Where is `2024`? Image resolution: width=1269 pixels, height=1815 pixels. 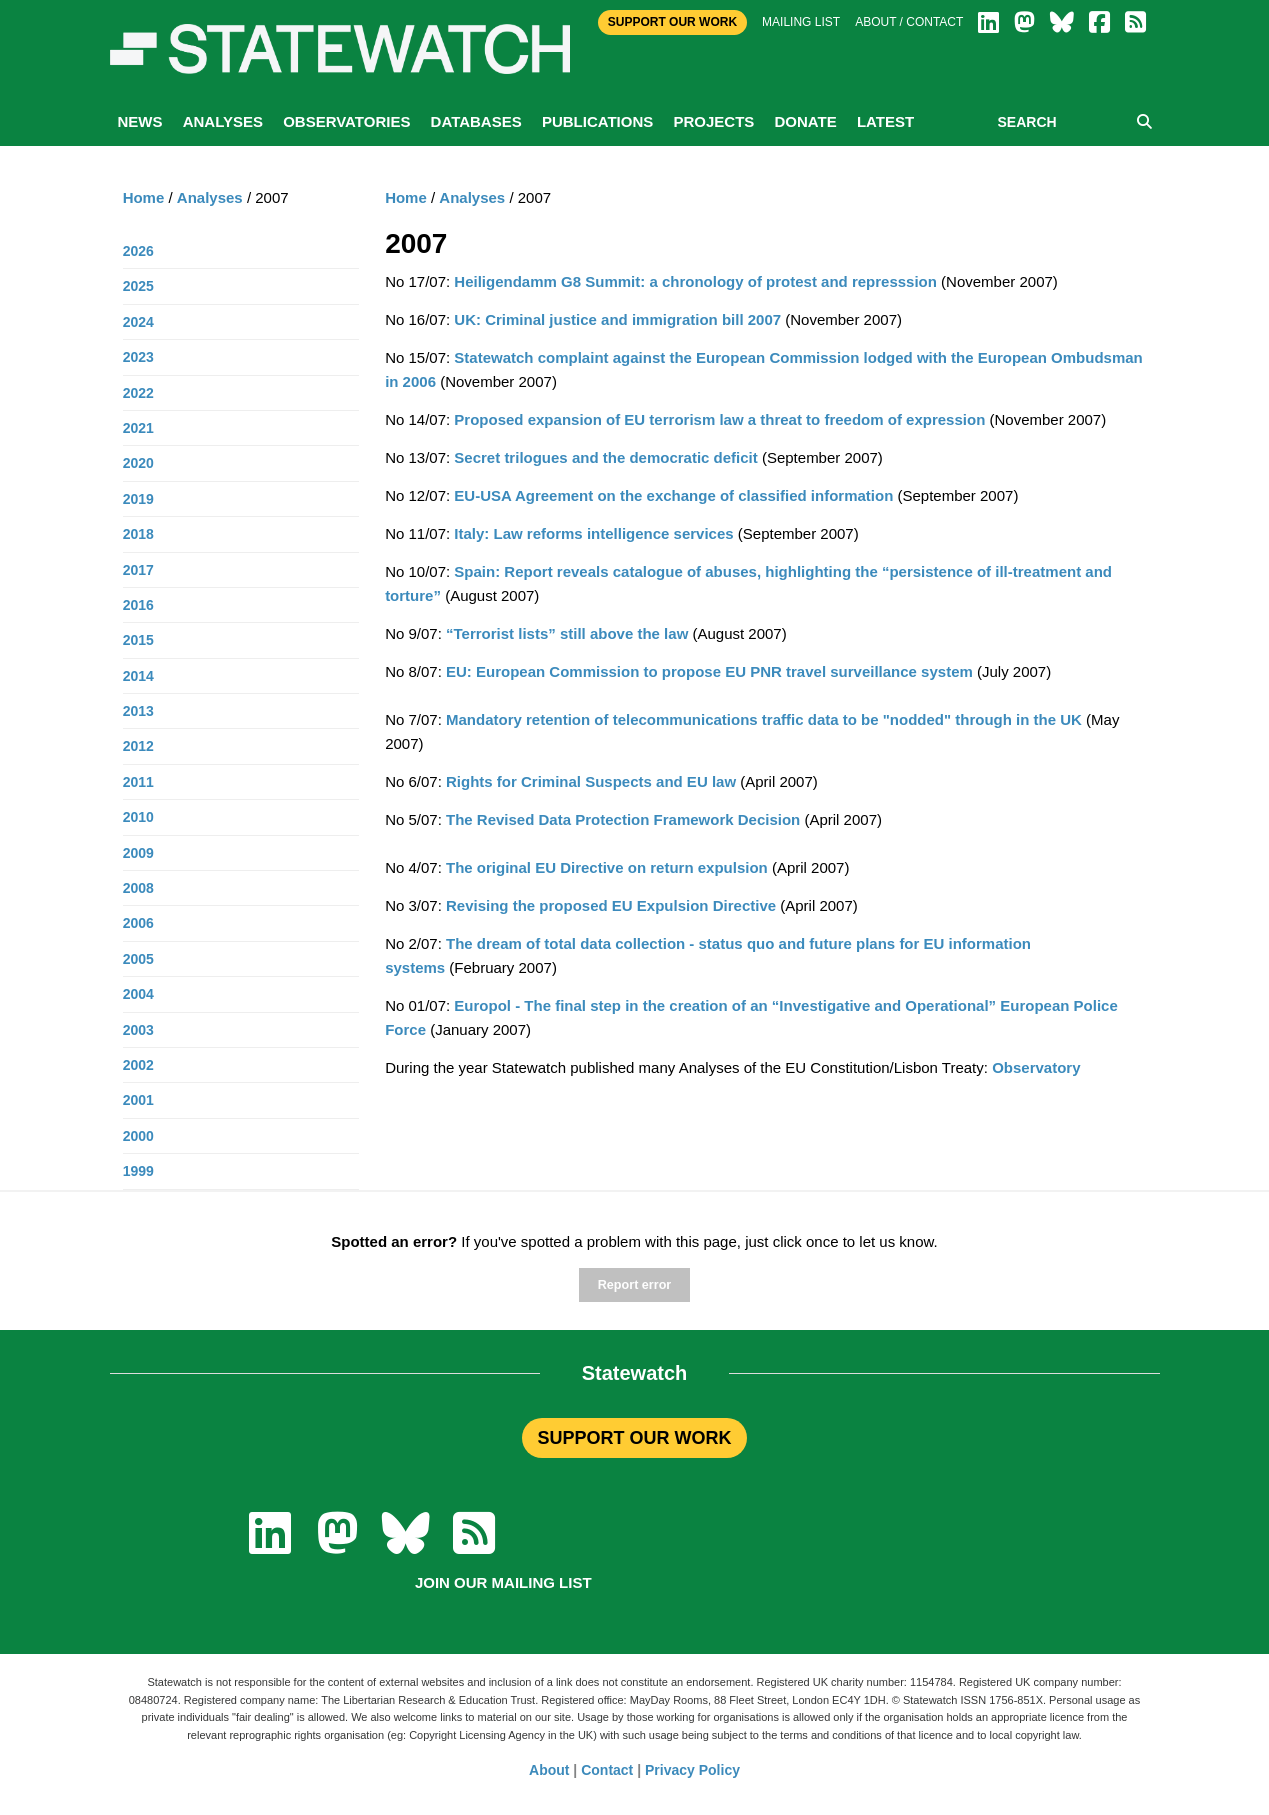
2024 is located at coordinates (138, 322).